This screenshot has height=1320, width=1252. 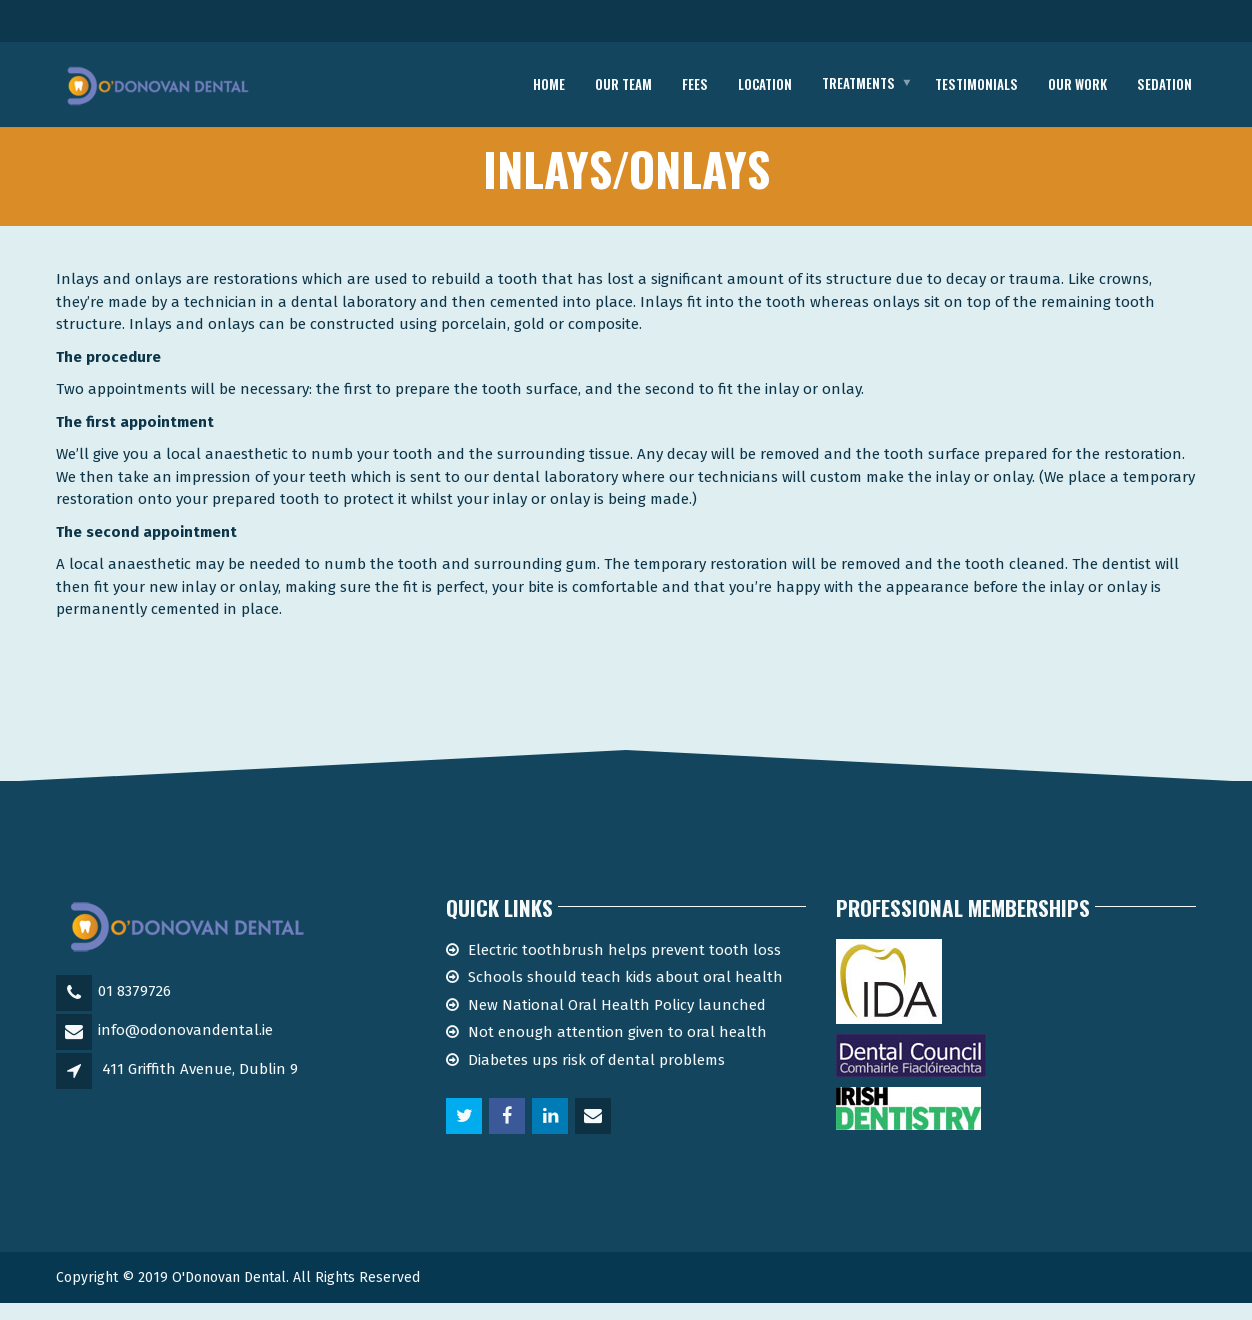 I want to click on location, so click(x=765, y=84).